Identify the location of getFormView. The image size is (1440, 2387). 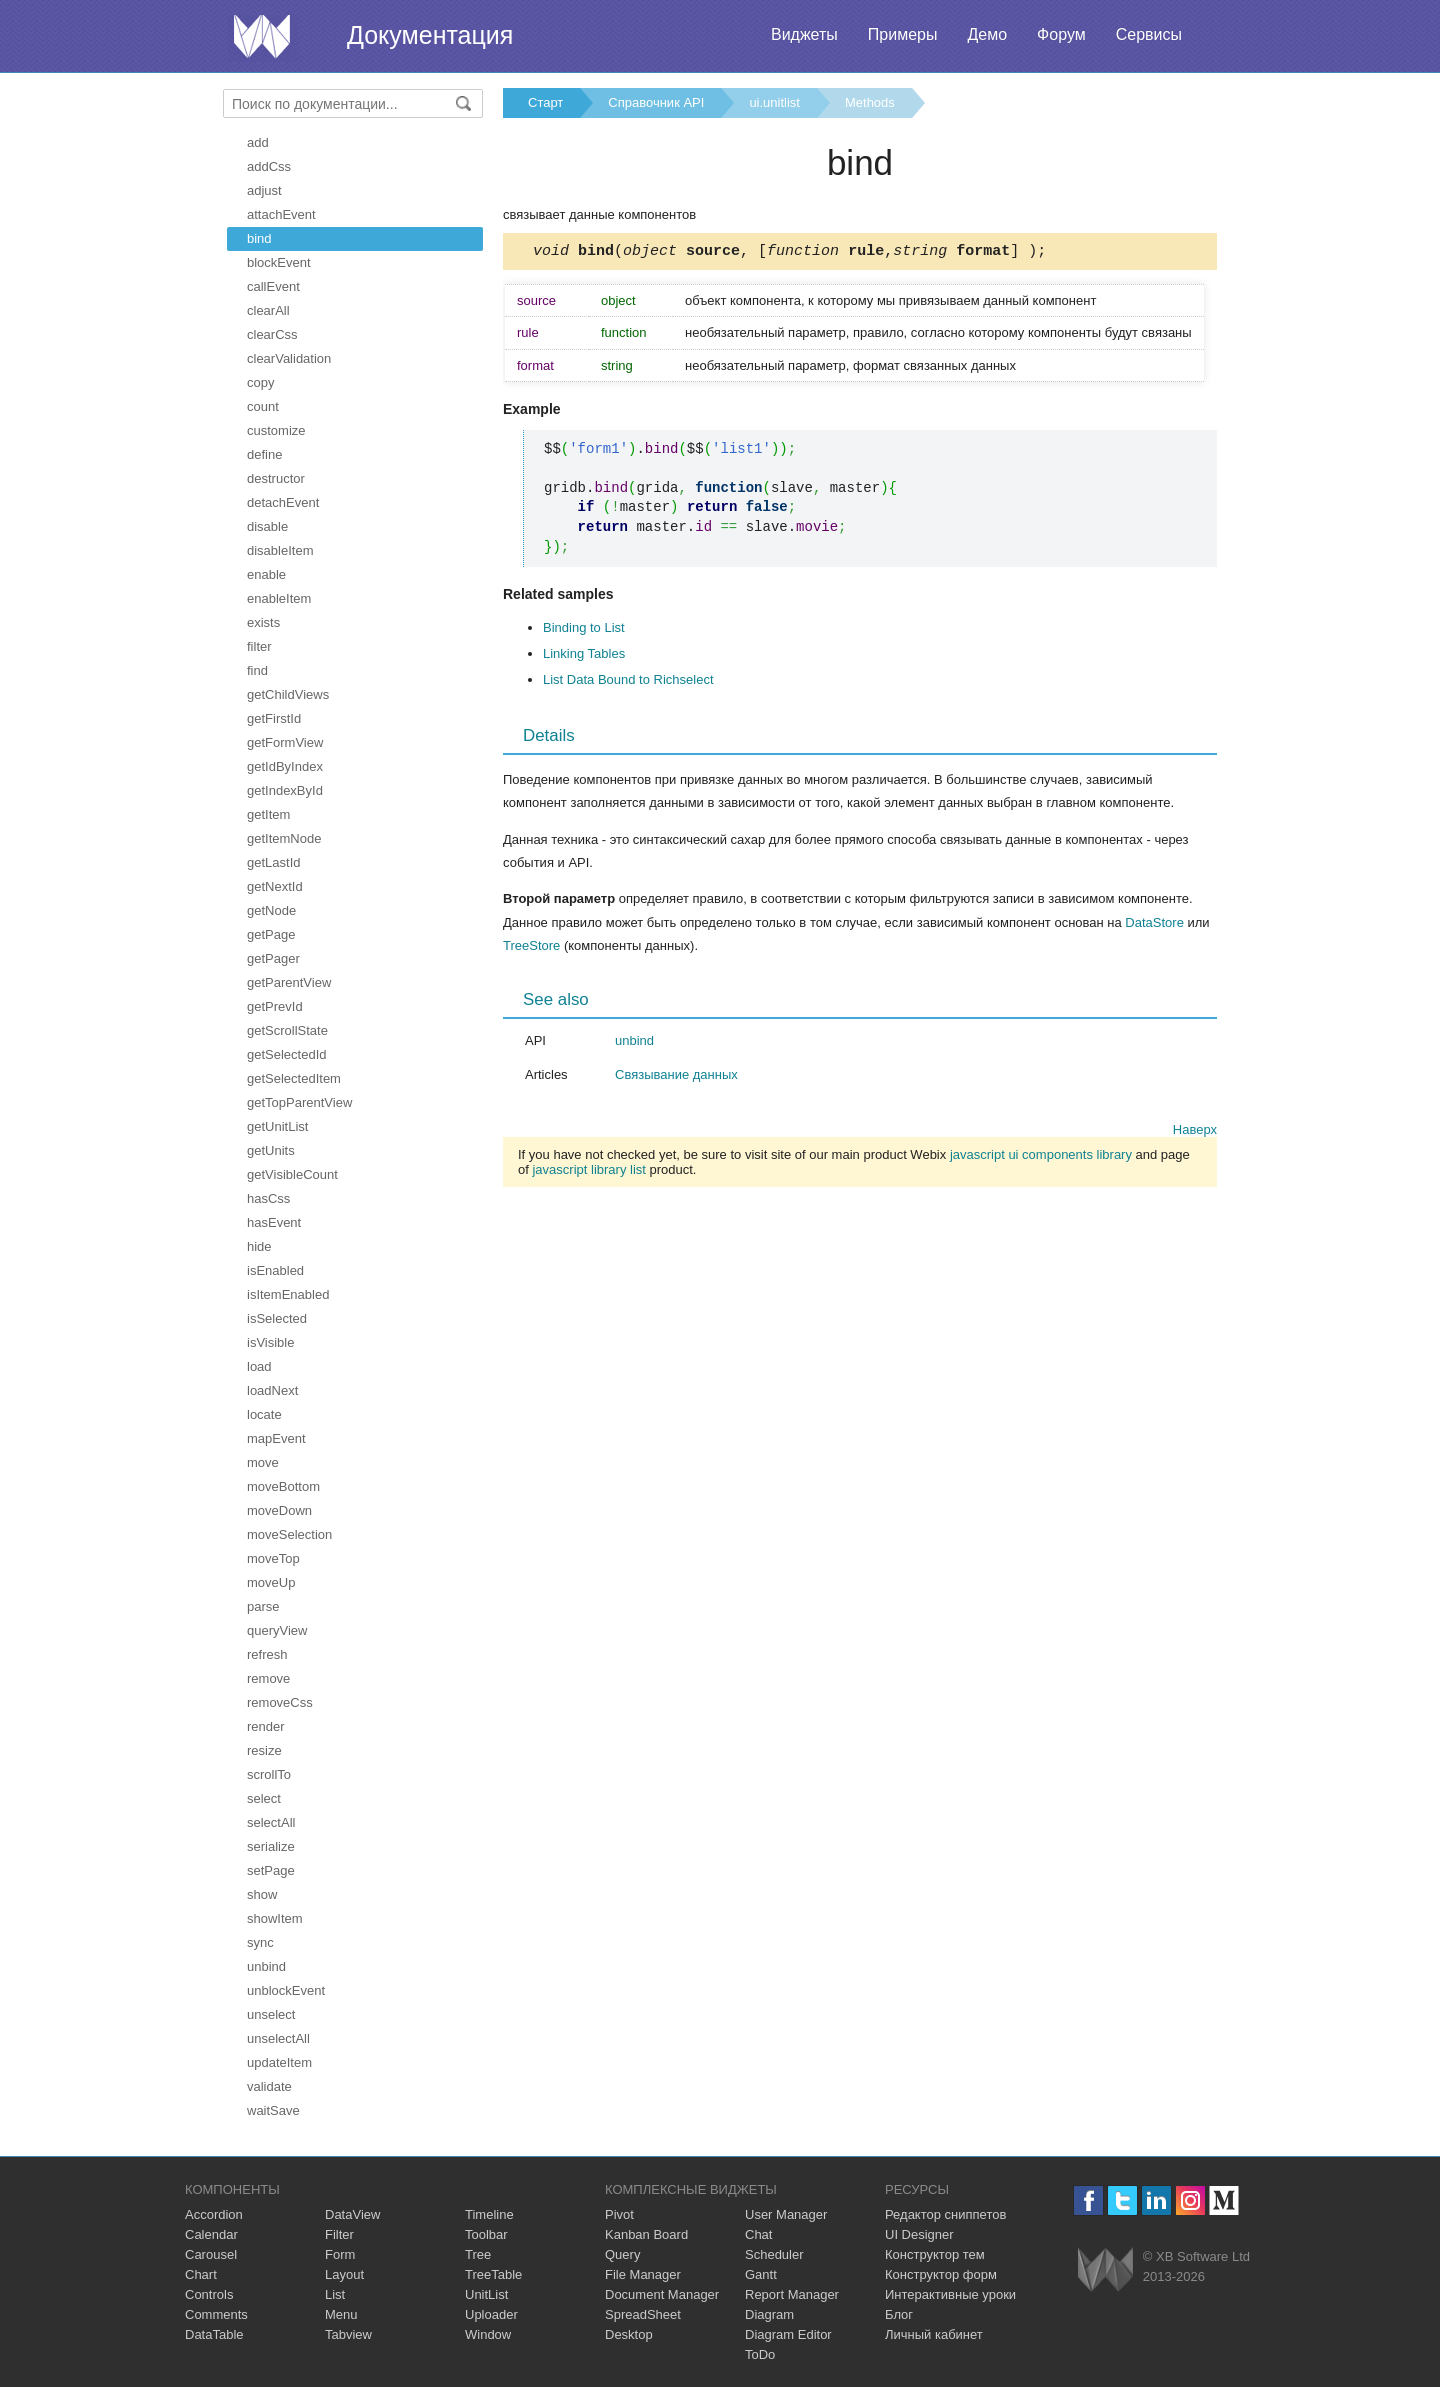
(285, 742).